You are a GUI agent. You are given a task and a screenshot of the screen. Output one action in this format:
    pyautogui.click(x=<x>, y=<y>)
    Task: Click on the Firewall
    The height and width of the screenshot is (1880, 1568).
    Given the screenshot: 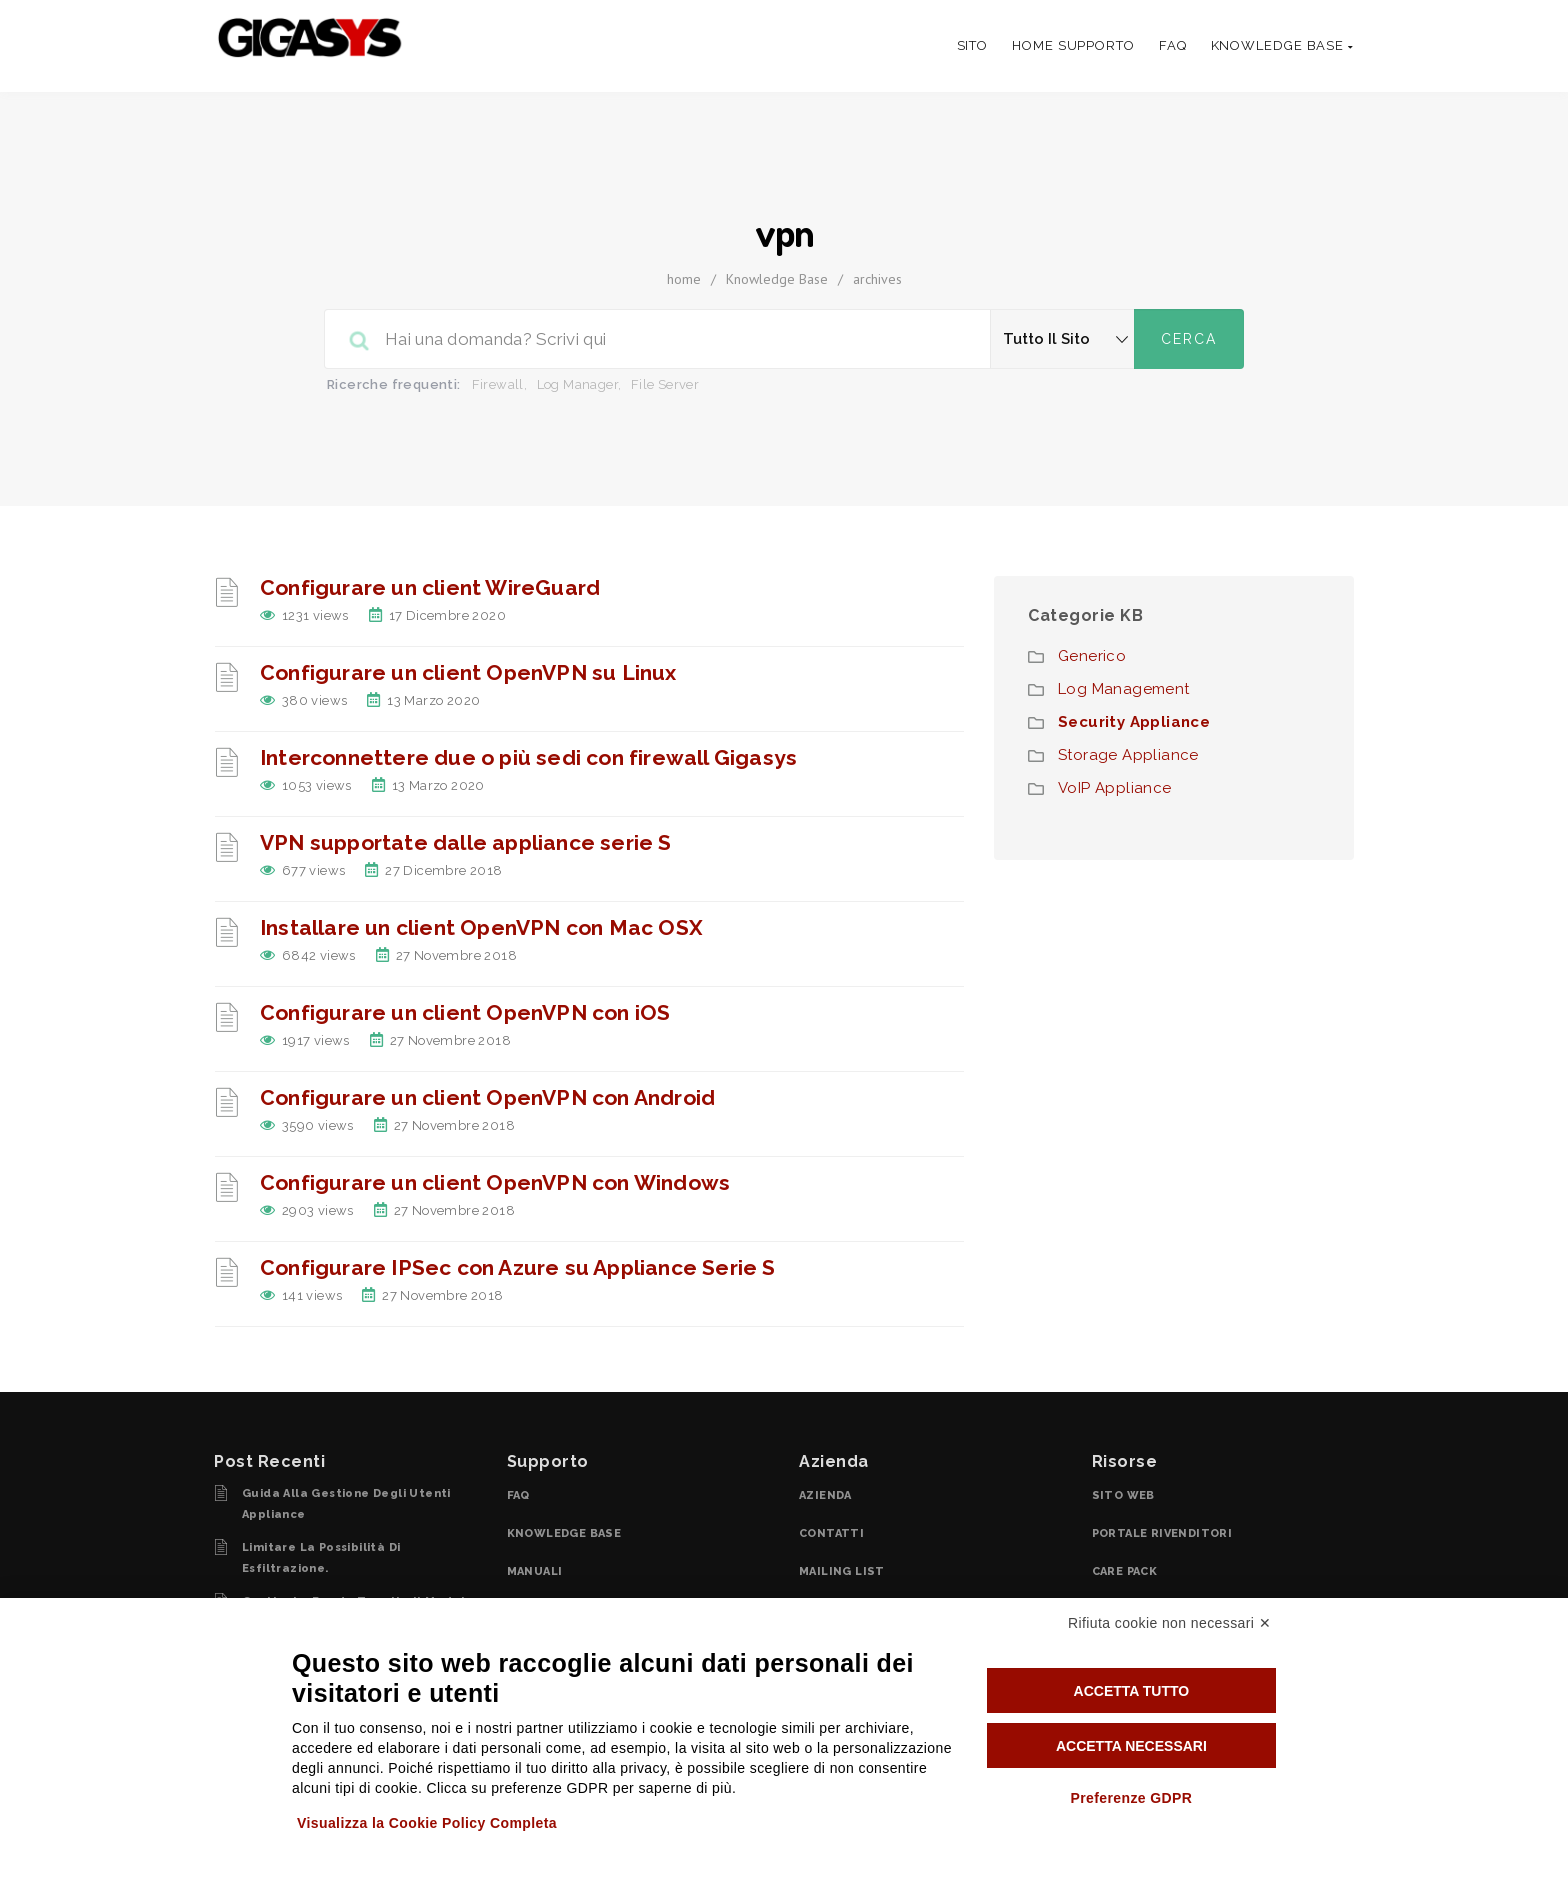 What is the action you would take?
    pyautogui.click(x=498, y=384)
    